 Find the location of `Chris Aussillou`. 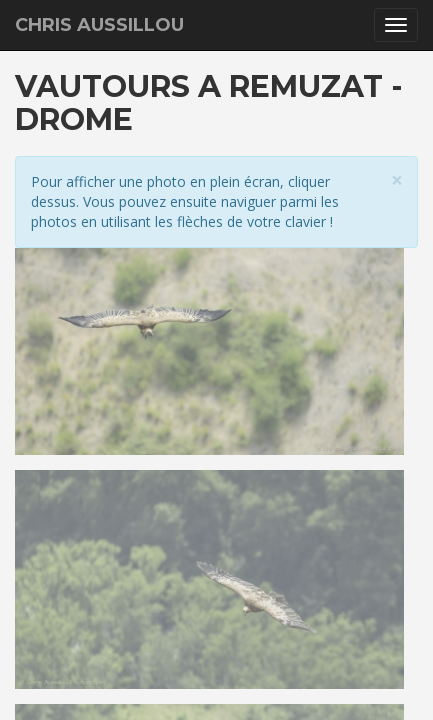

Chris Aussillou is located at coordinates (99, 25).